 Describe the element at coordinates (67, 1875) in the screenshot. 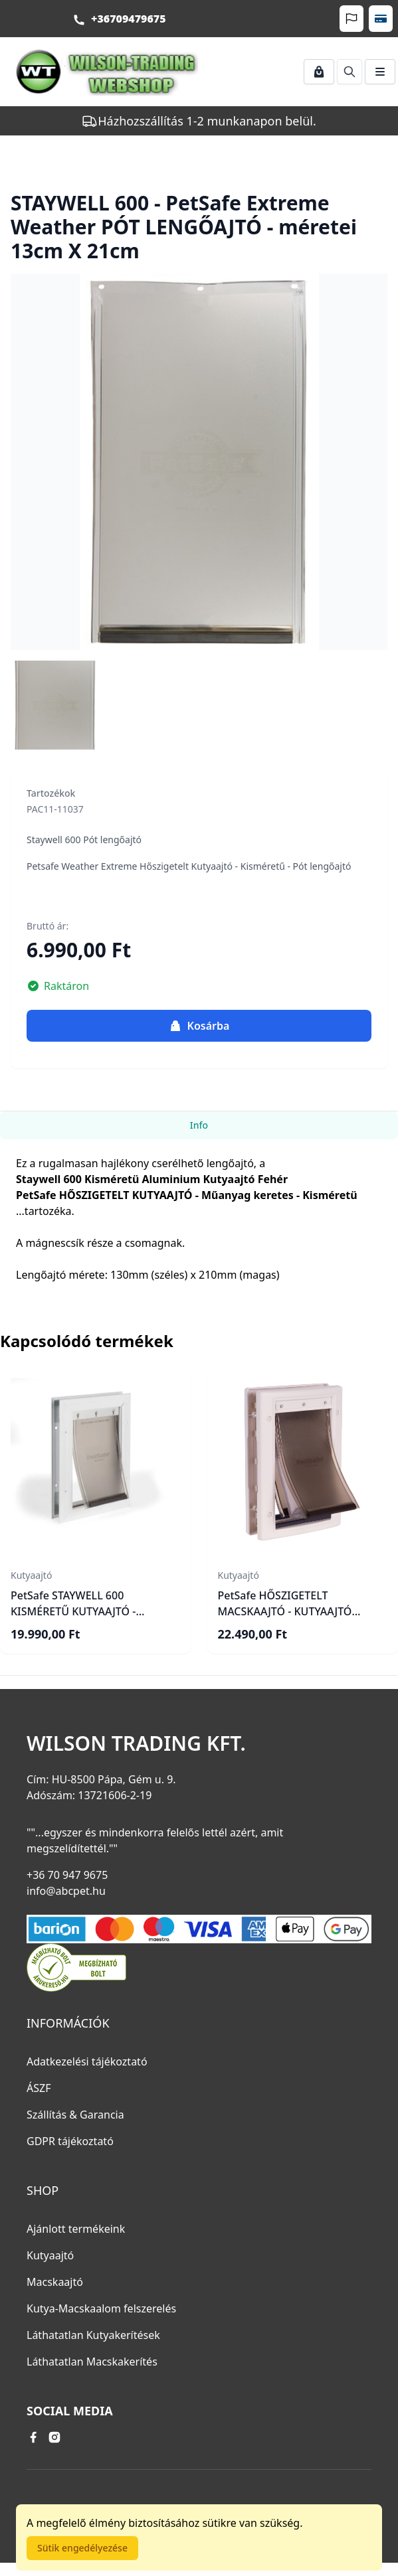

I see `+36 70 947 9675` at that location.